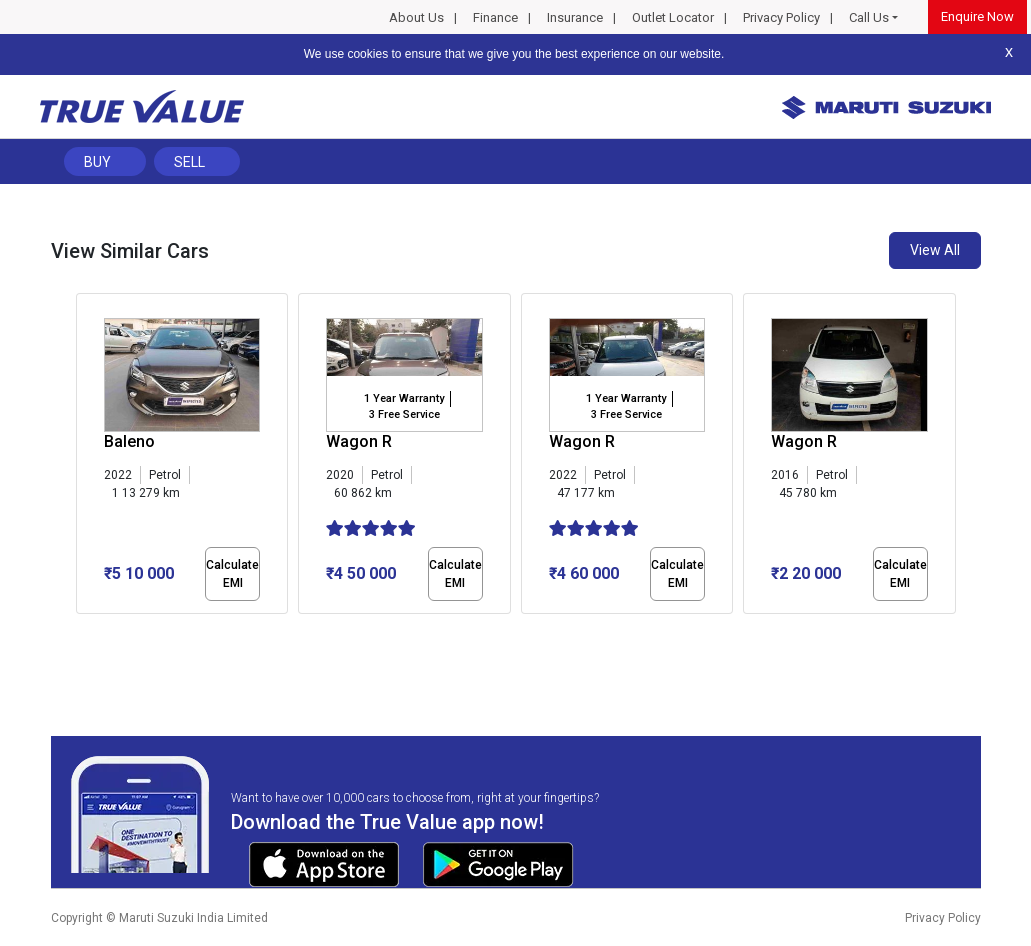 The width and height of the screenshot is (1031, 946). Describe the element at coordinates (673, 17) in the screenshot. I see `Outlet Locator` at that location.